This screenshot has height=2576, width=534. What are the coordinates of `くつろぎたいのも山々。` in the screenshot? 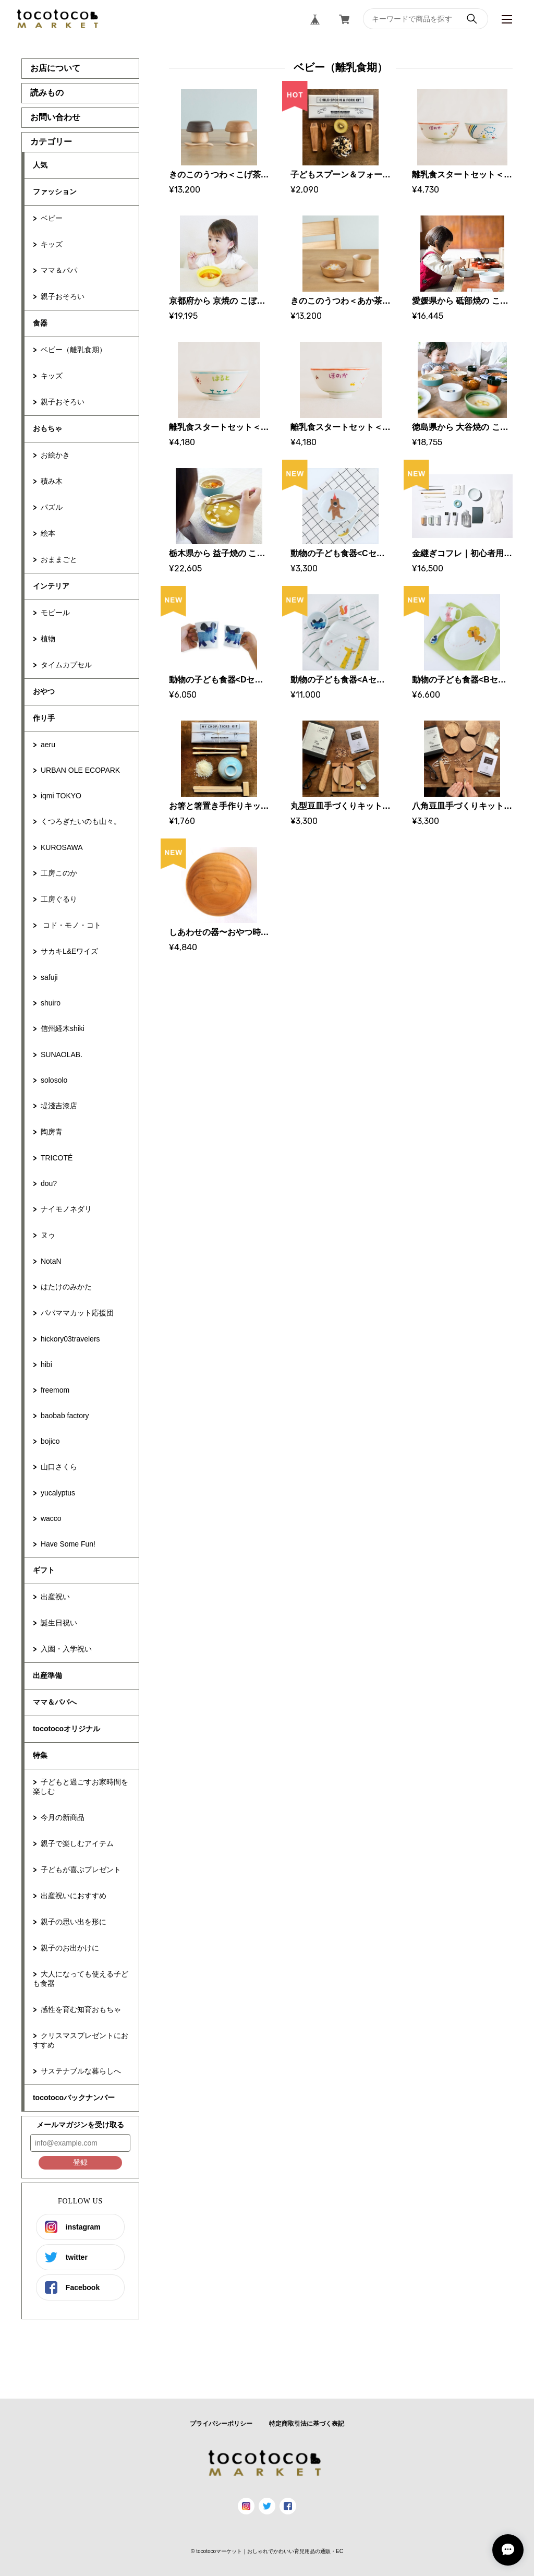 It's located at (81, 821).